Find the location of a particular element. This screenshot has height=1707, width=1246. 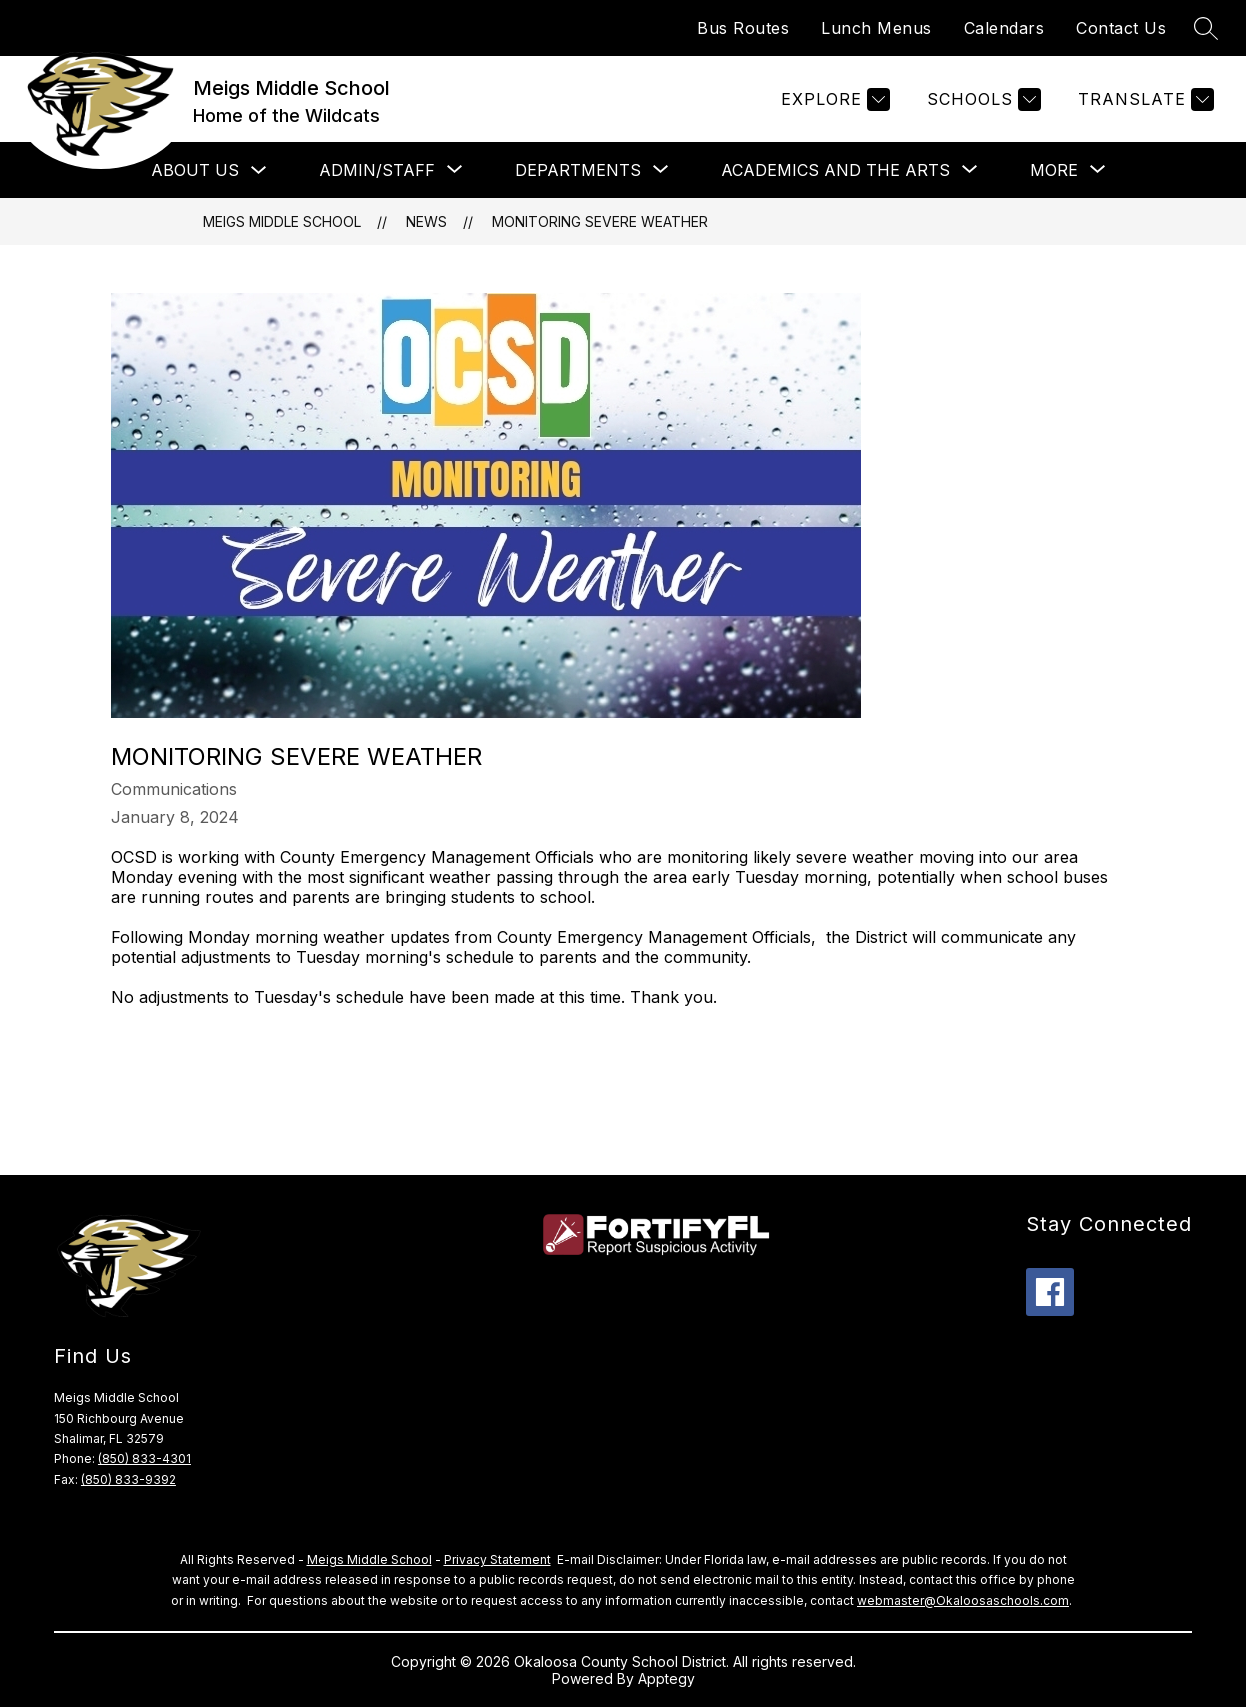

[Show submenu for More] is located at coordinates (1054, 170).